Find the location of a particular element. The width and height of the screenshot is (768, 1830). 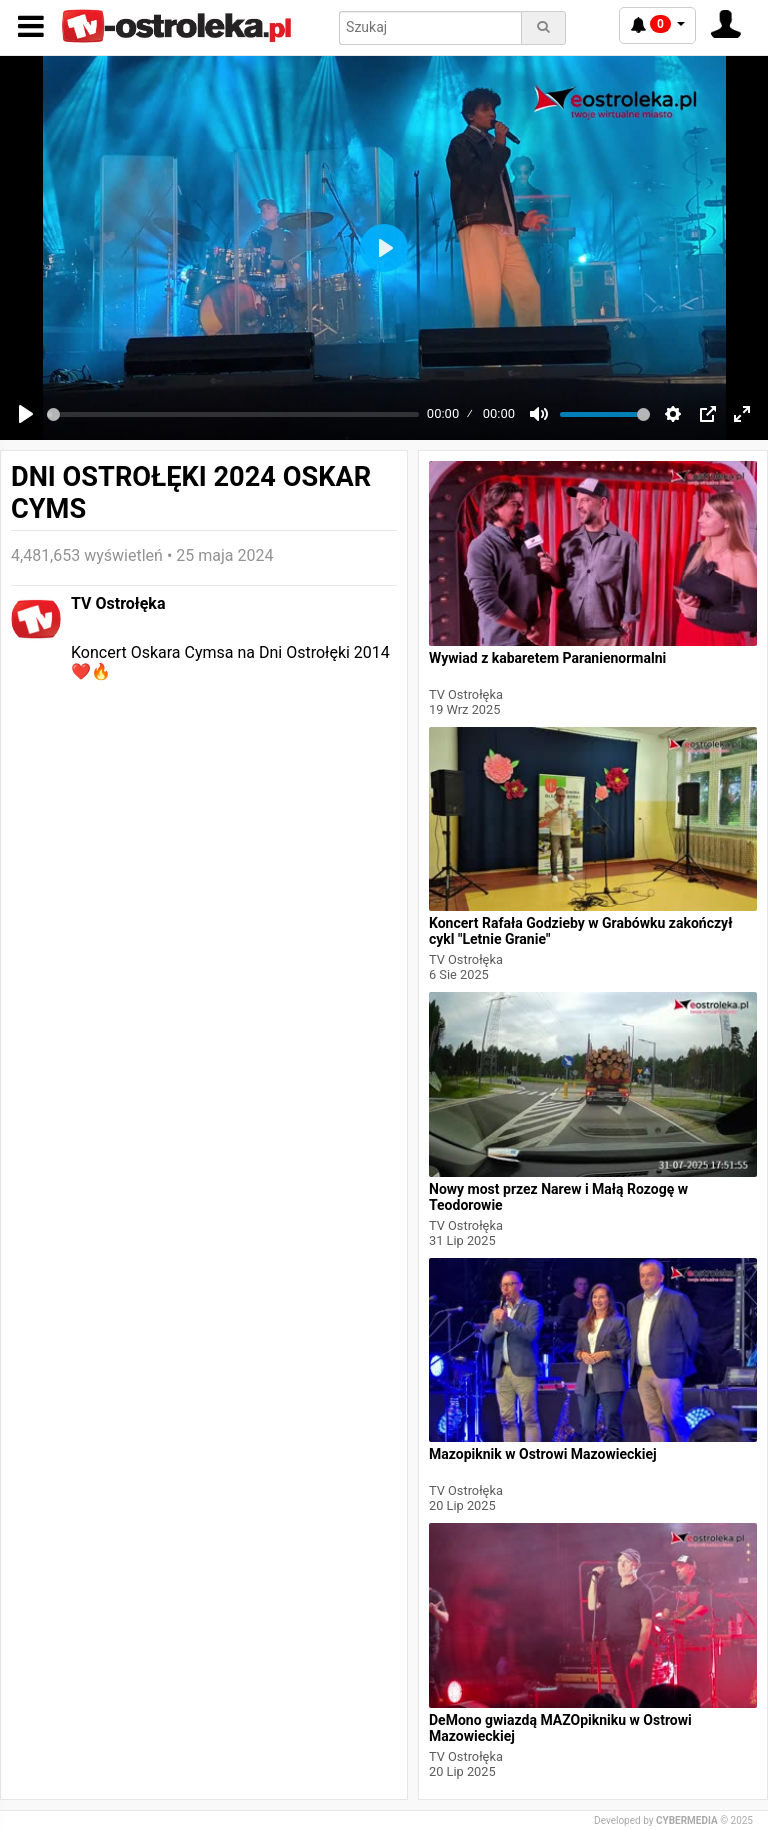

TV Ostrołęka is located at coordinates (118, 603).